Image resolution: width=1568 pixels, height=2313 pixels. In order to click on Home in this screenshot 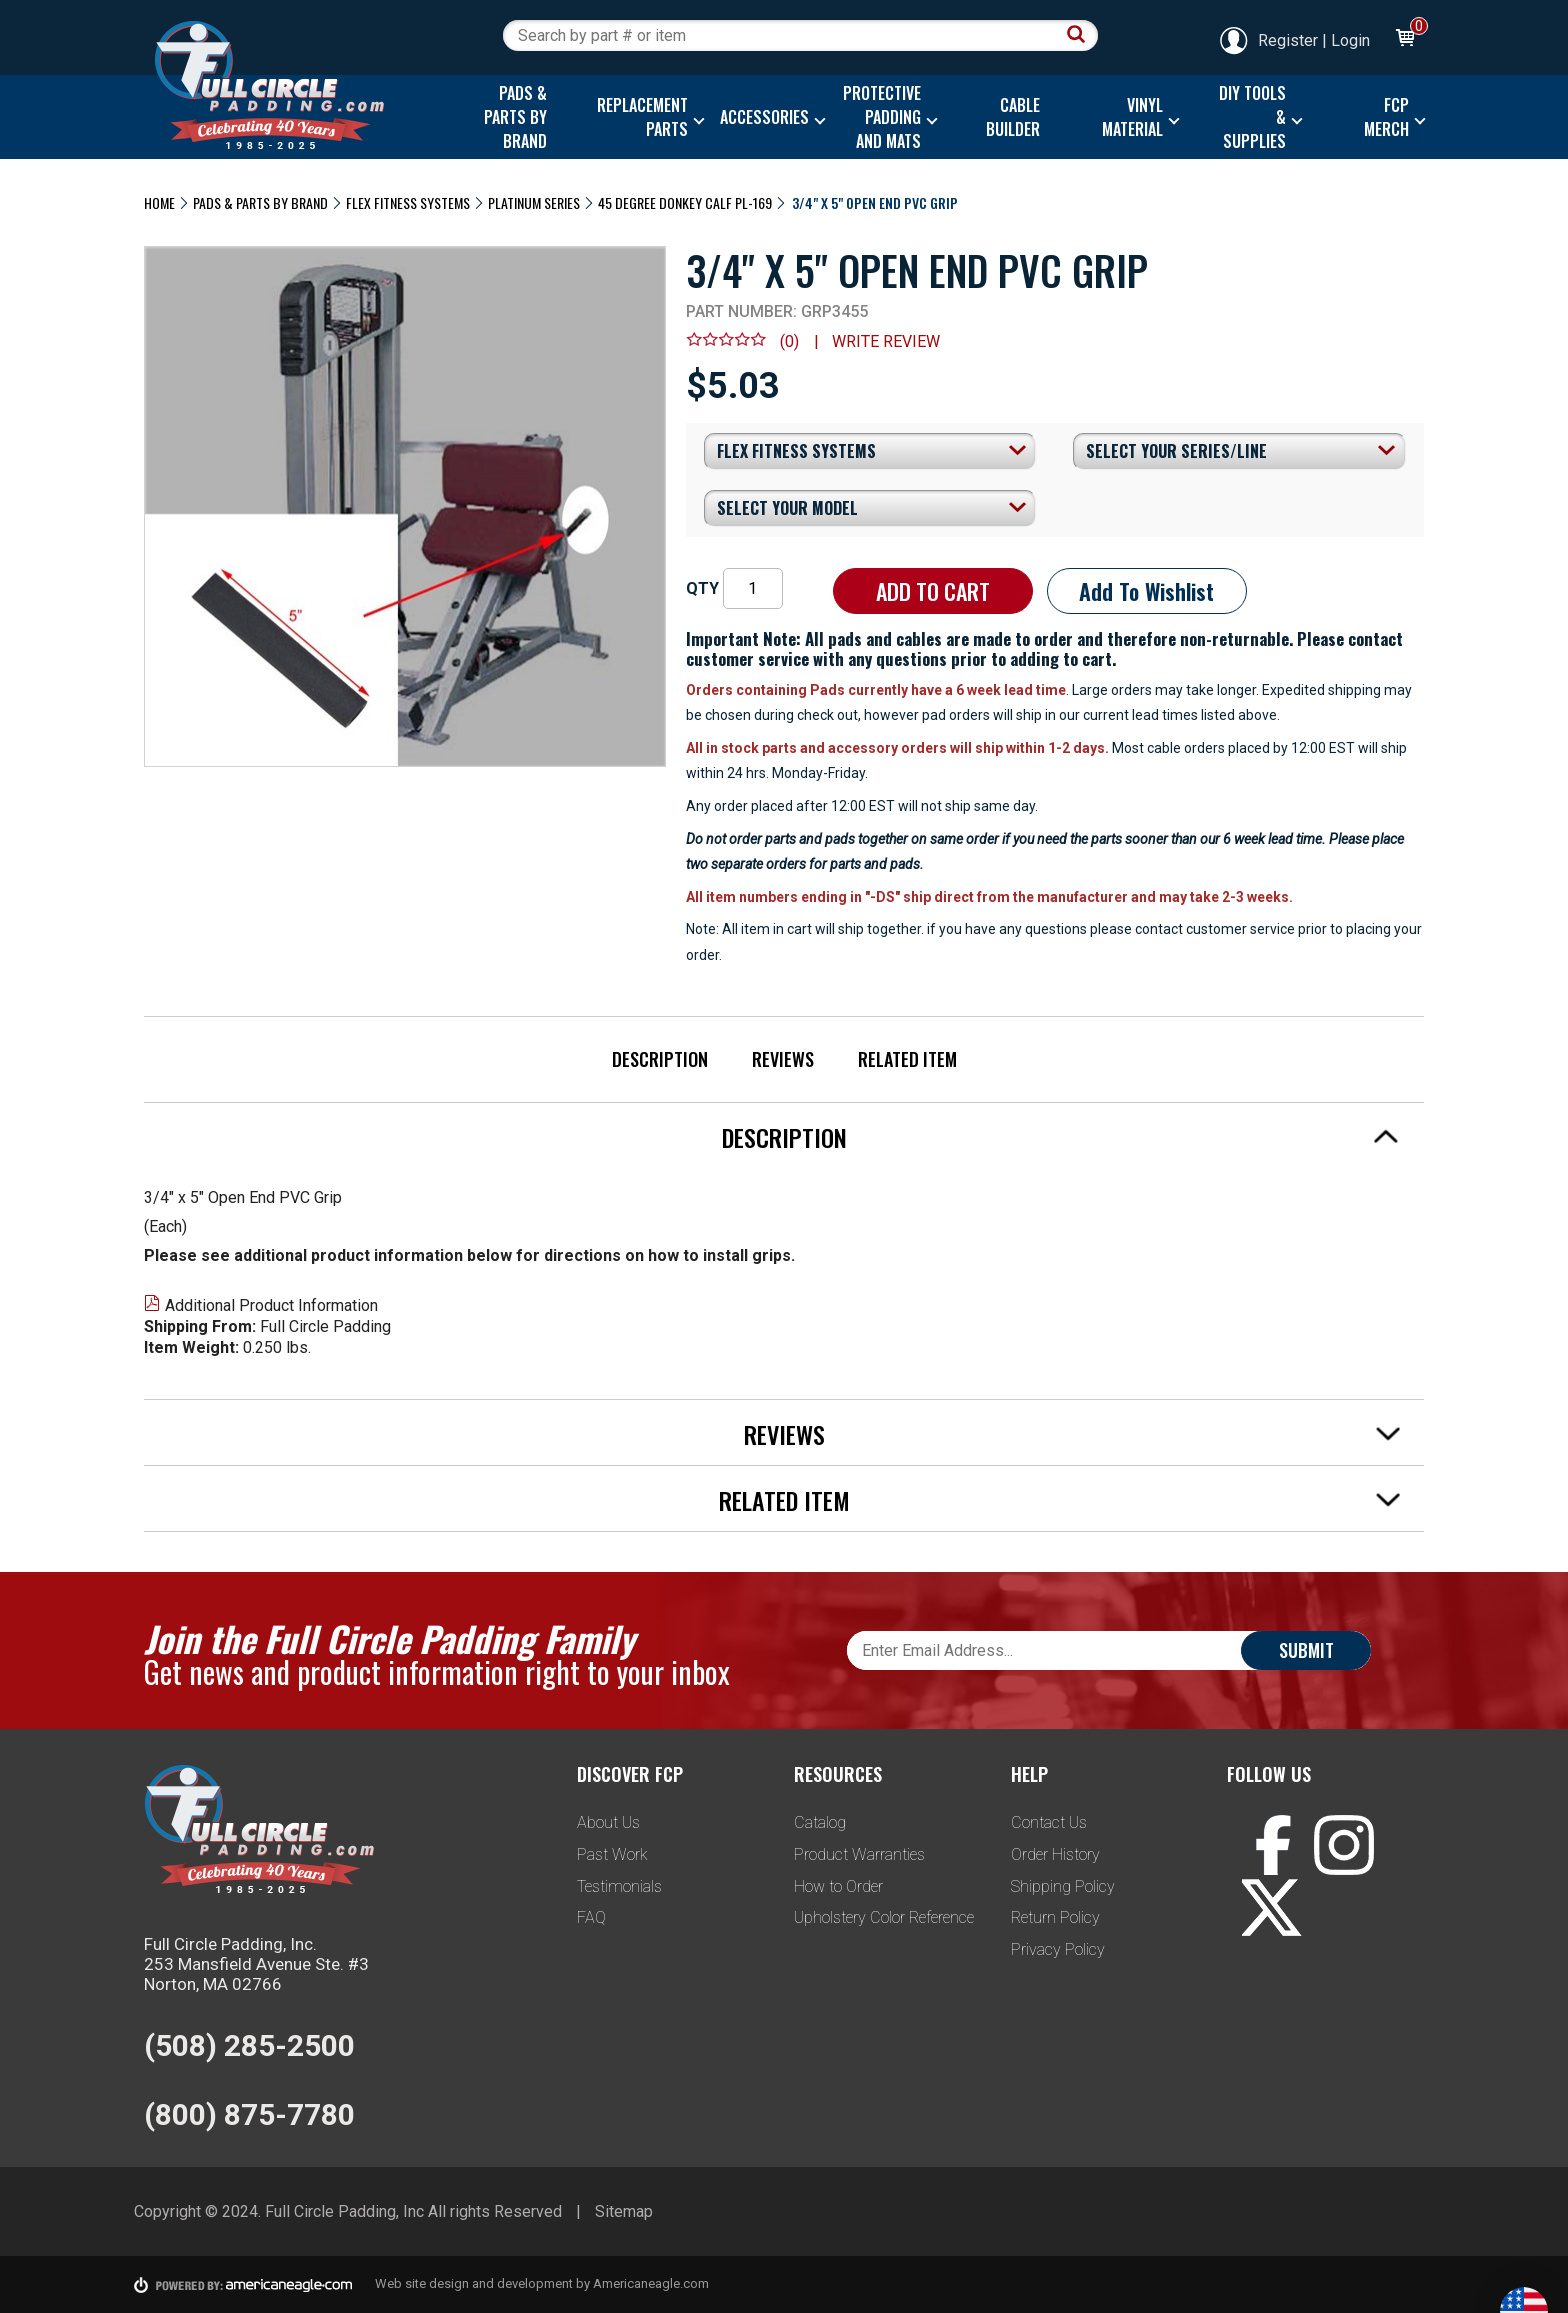, I will do `click(159, 202)`.